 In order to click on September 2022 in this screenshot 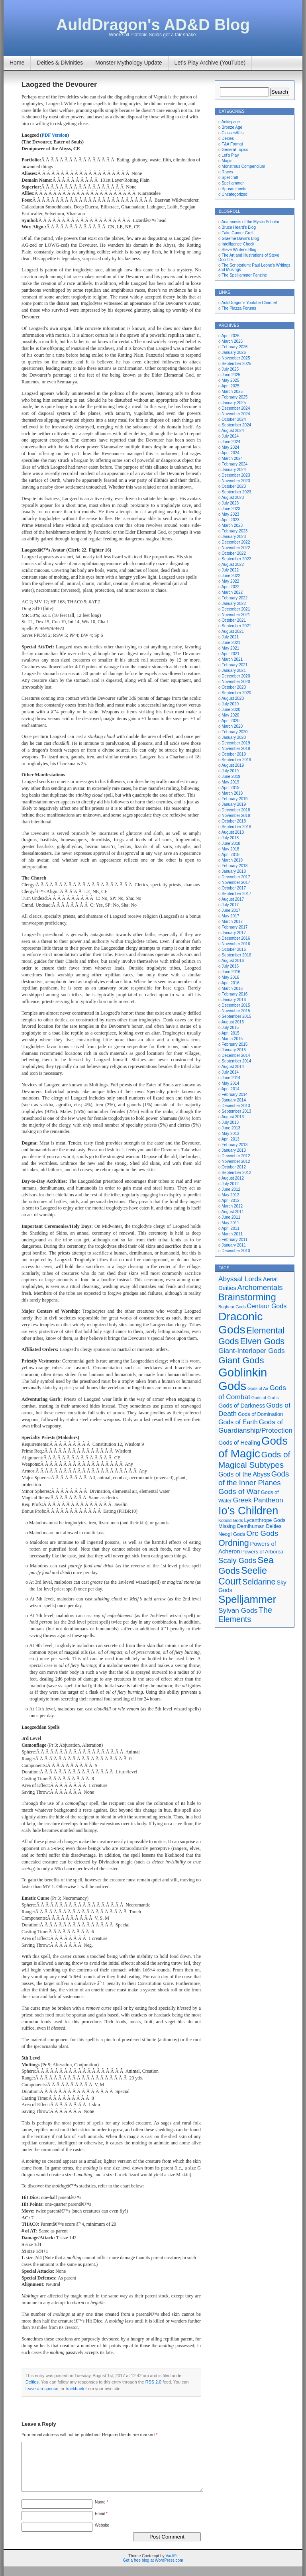, I will do `click(236, 559)`.